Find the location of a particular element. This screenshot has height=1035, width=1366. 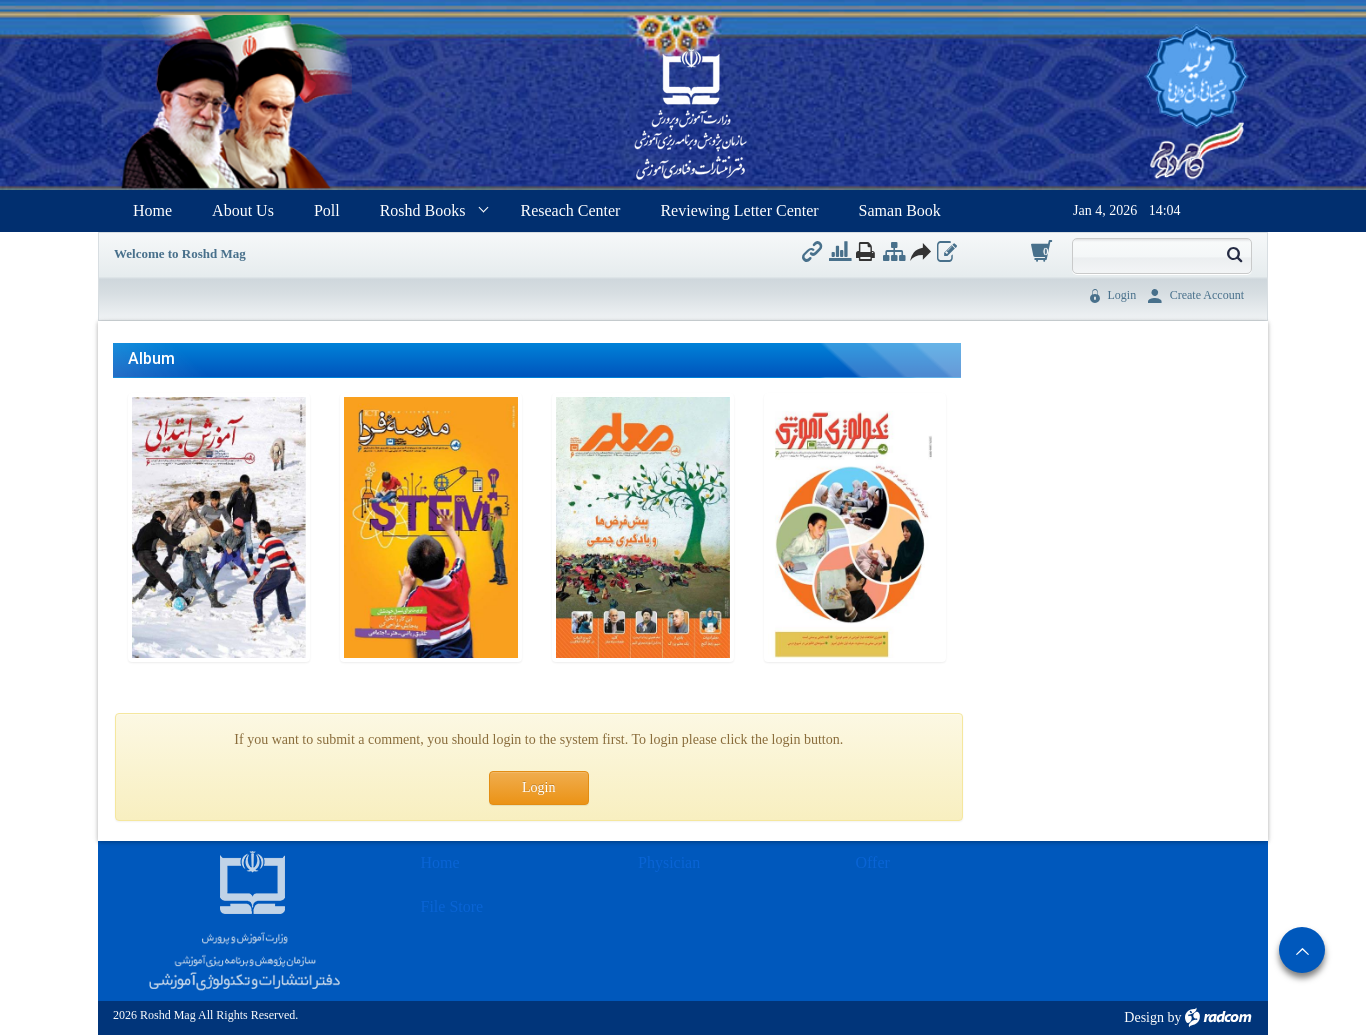

Home is located at coordinates (440, 862).